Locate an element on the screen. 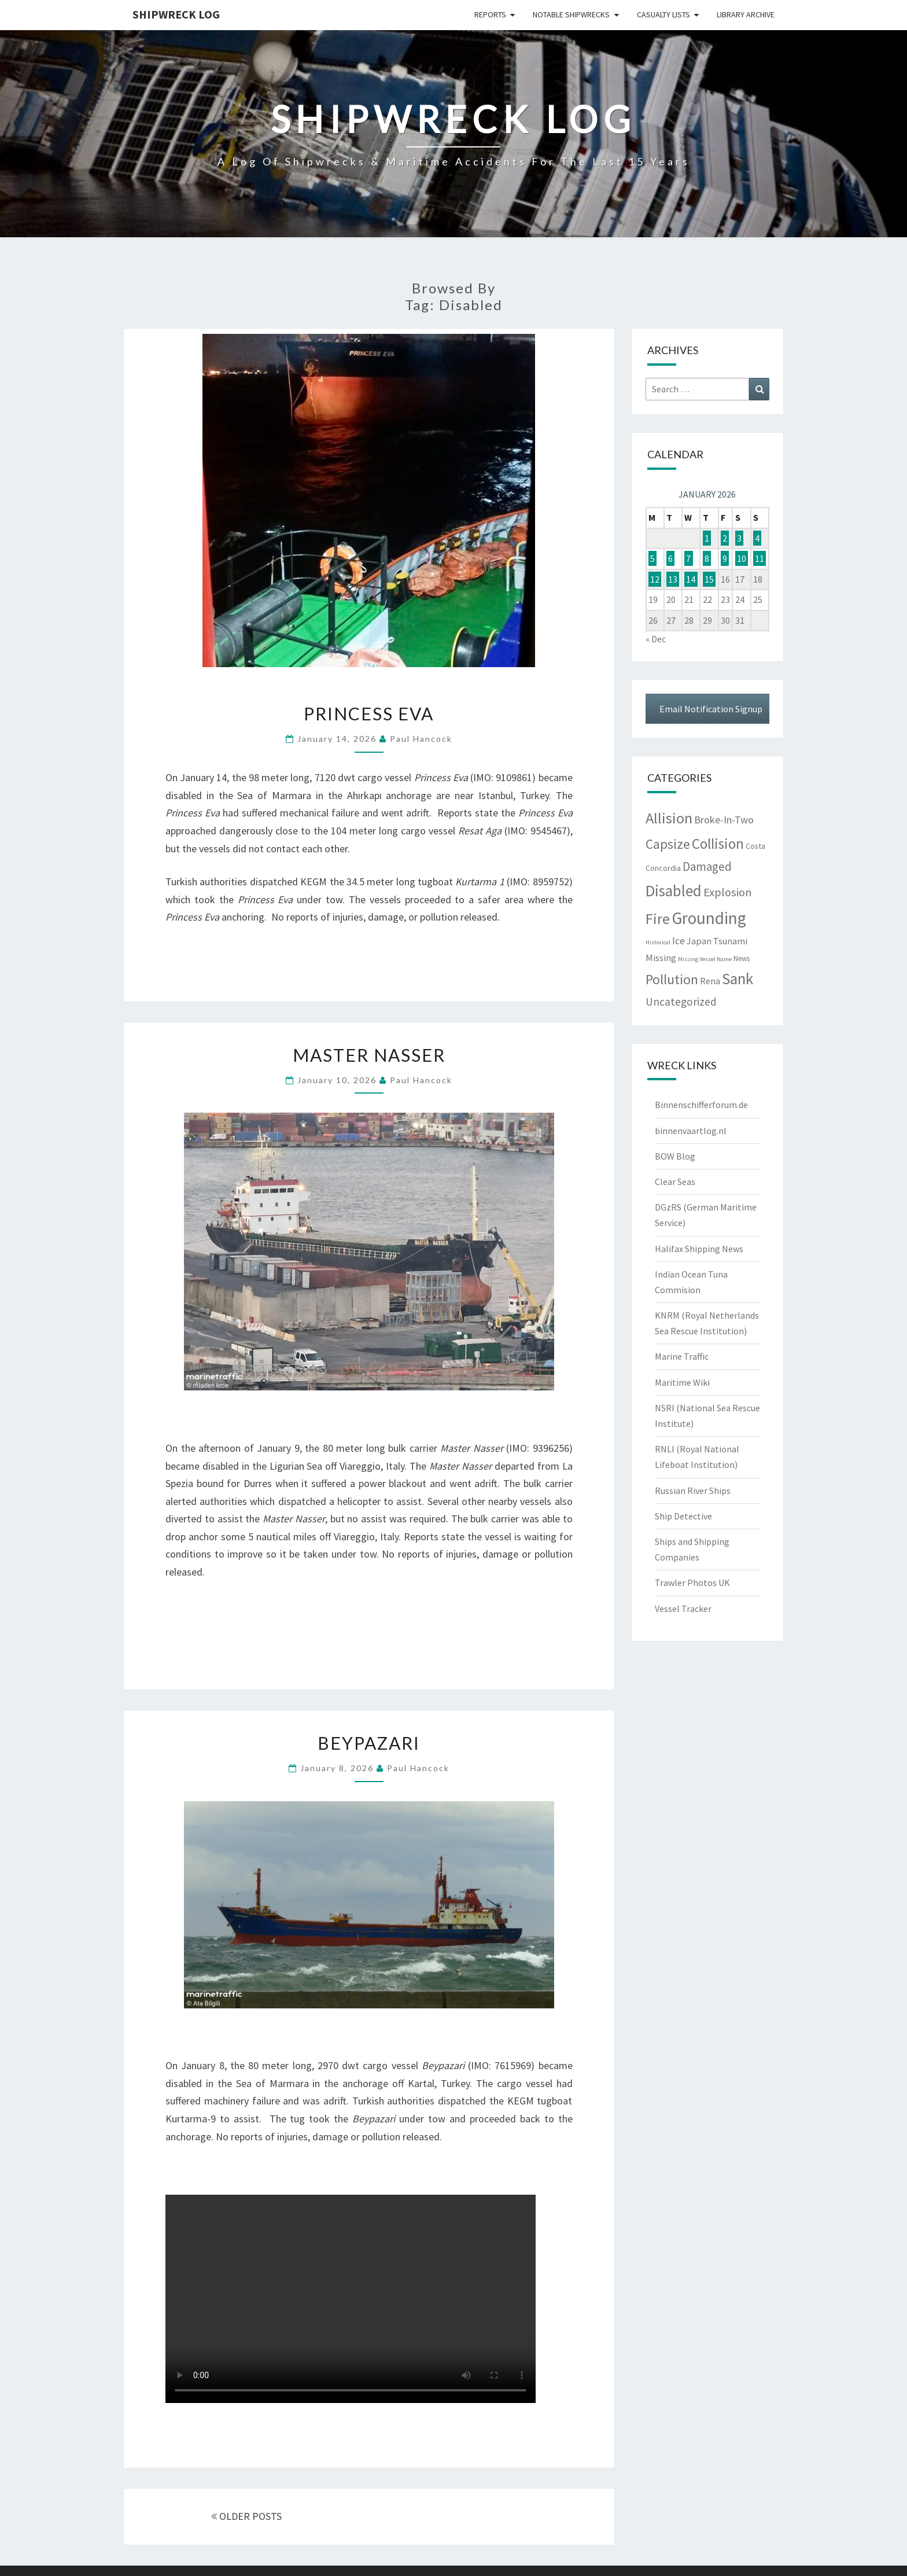 The image size is (907, 2576). binnenvaartlog.nl is located at coordinates (691, 1130).